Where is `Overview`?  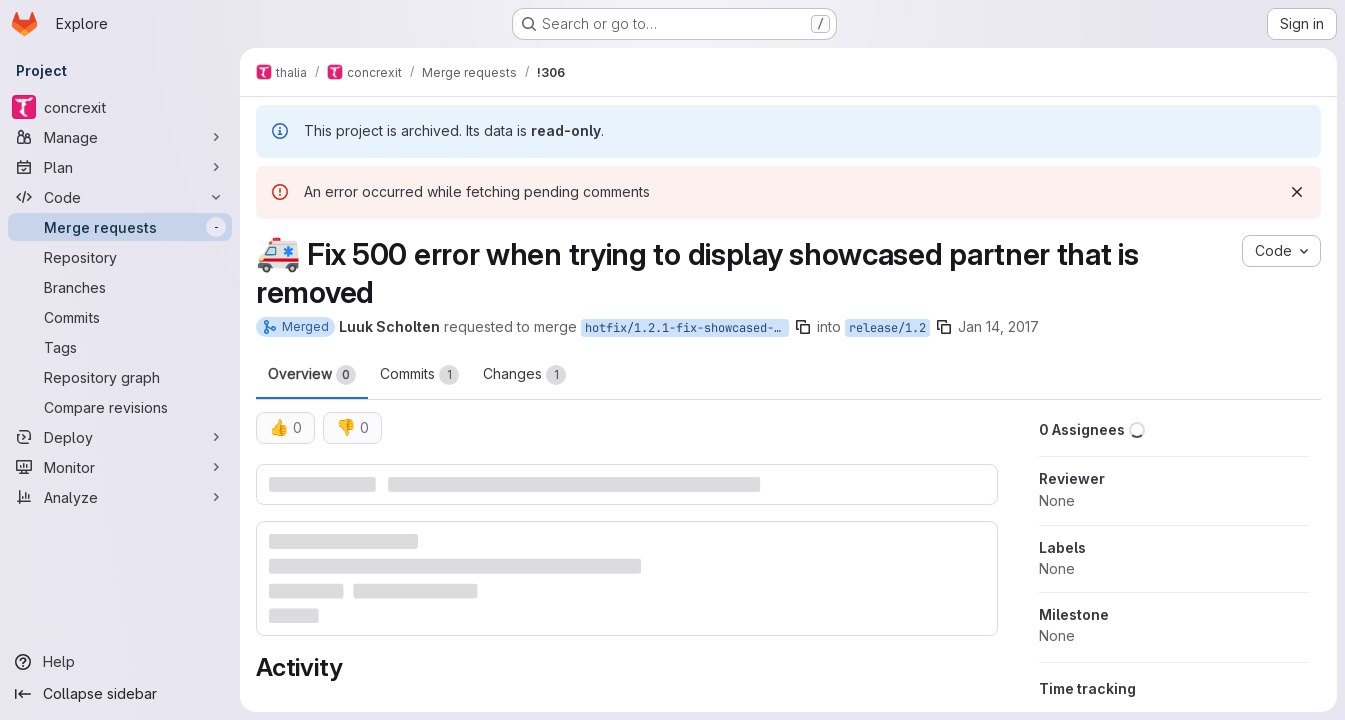
Overview is located at coordinates (312, 375).